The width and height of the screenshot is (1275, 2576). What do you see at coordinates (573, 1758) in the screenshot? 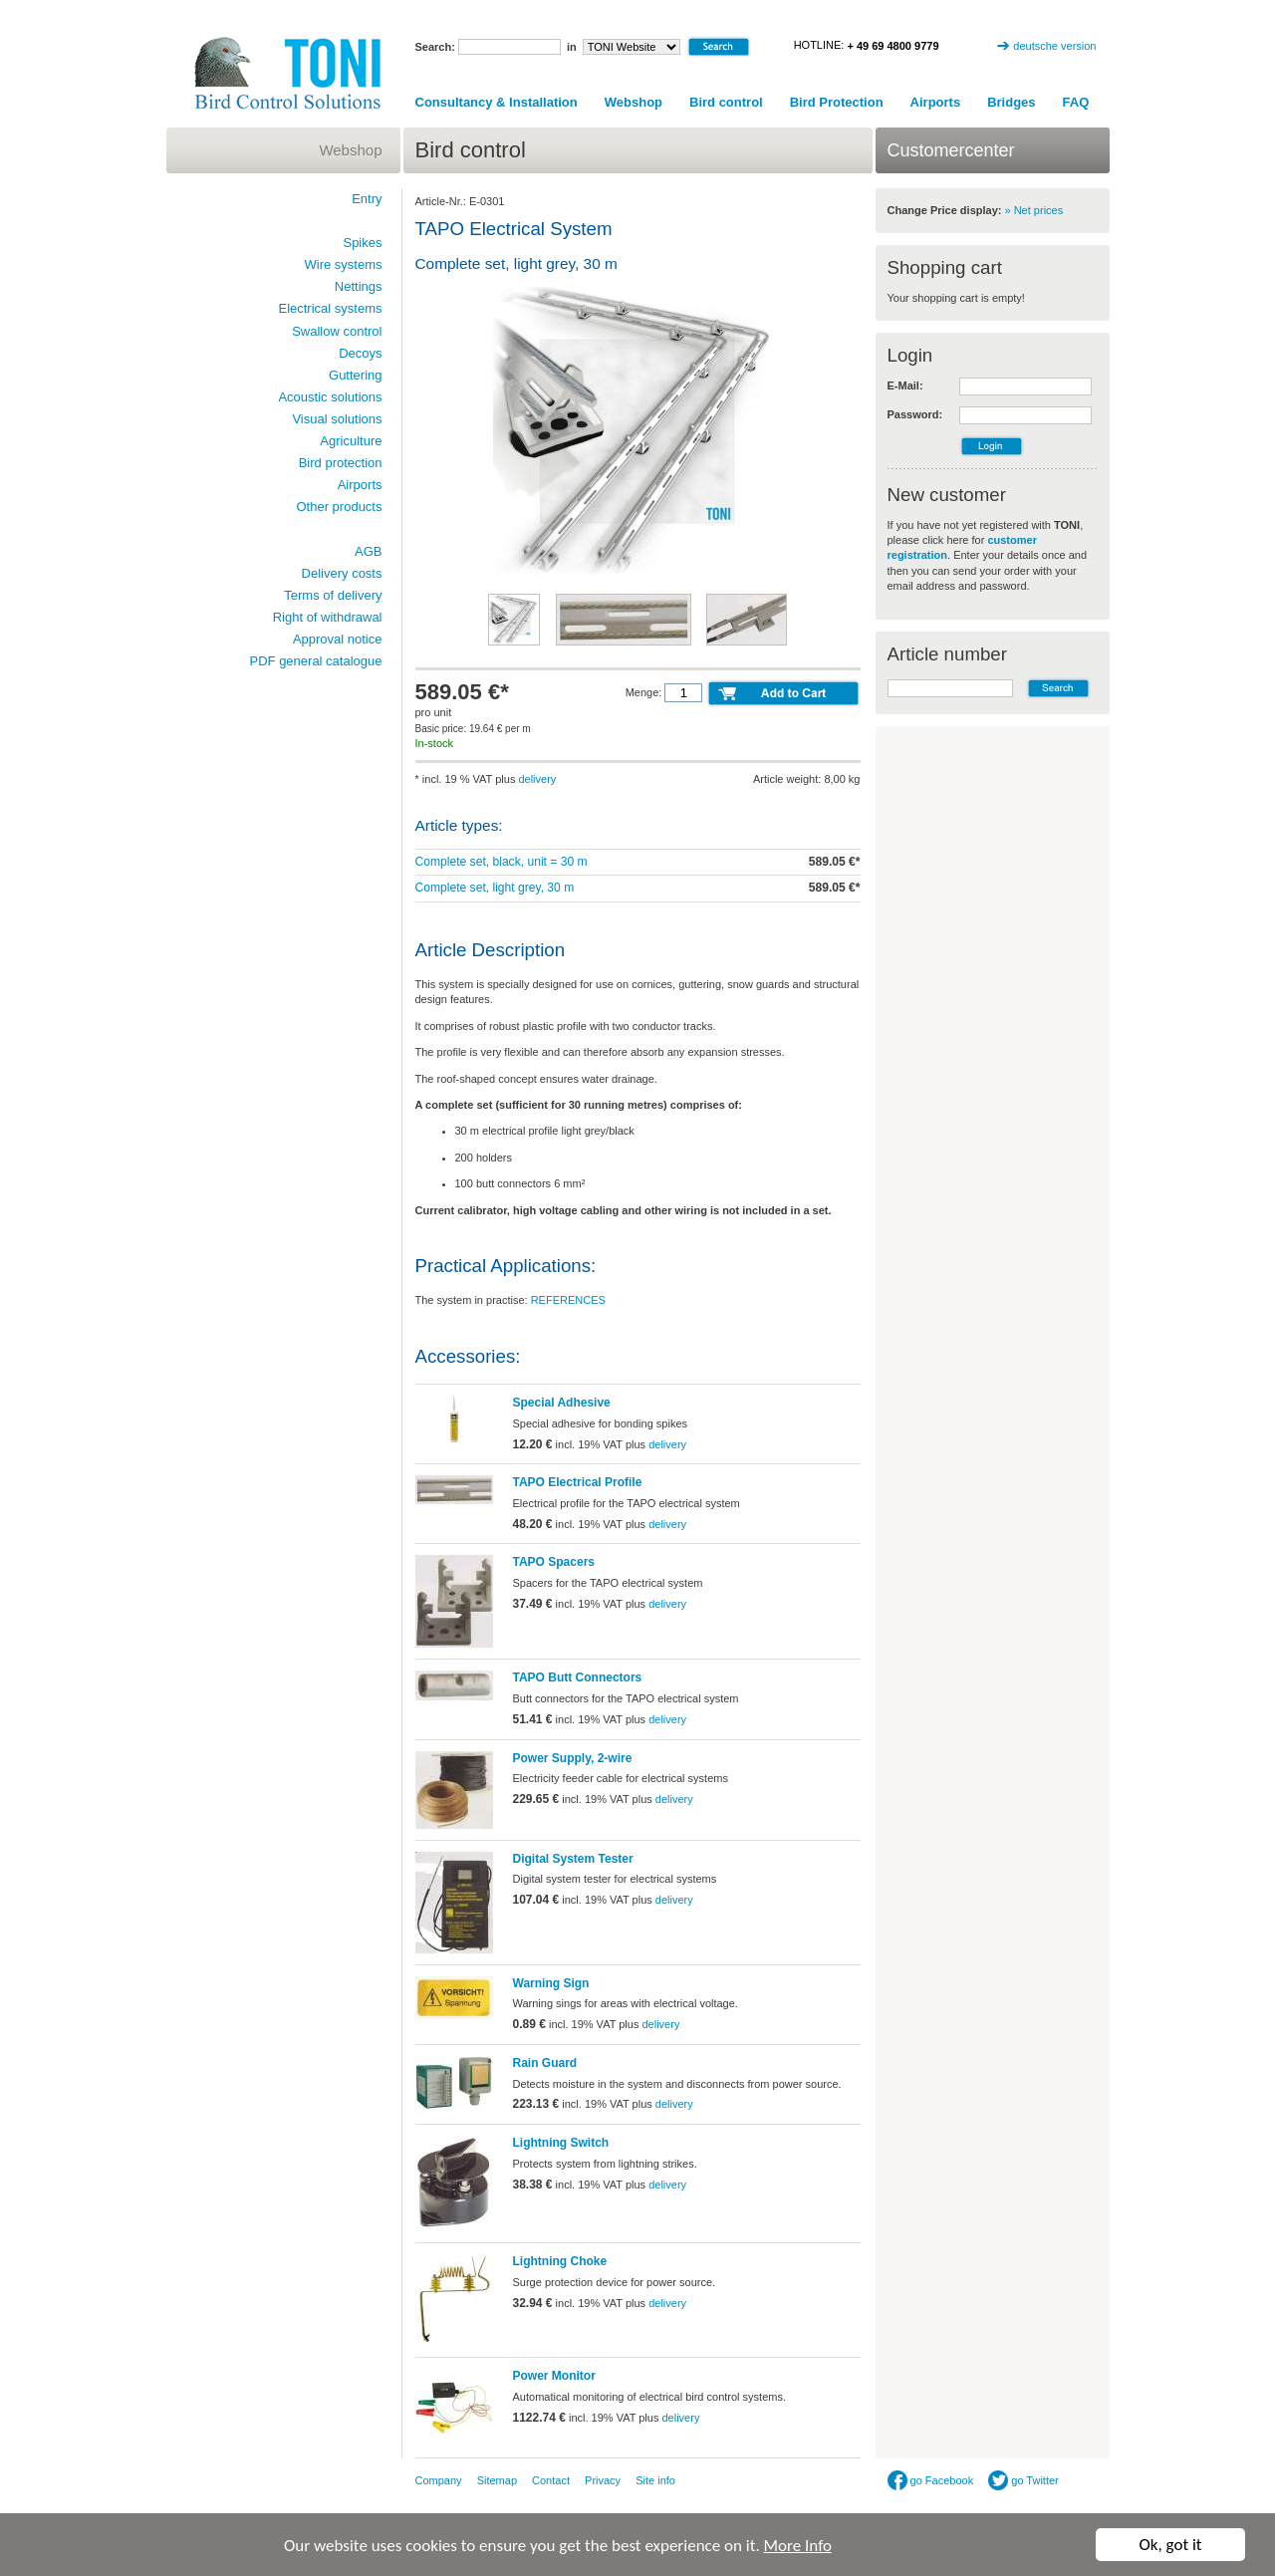
I see `Power Supply, 2-wire` at bounding box center [573, 1758].